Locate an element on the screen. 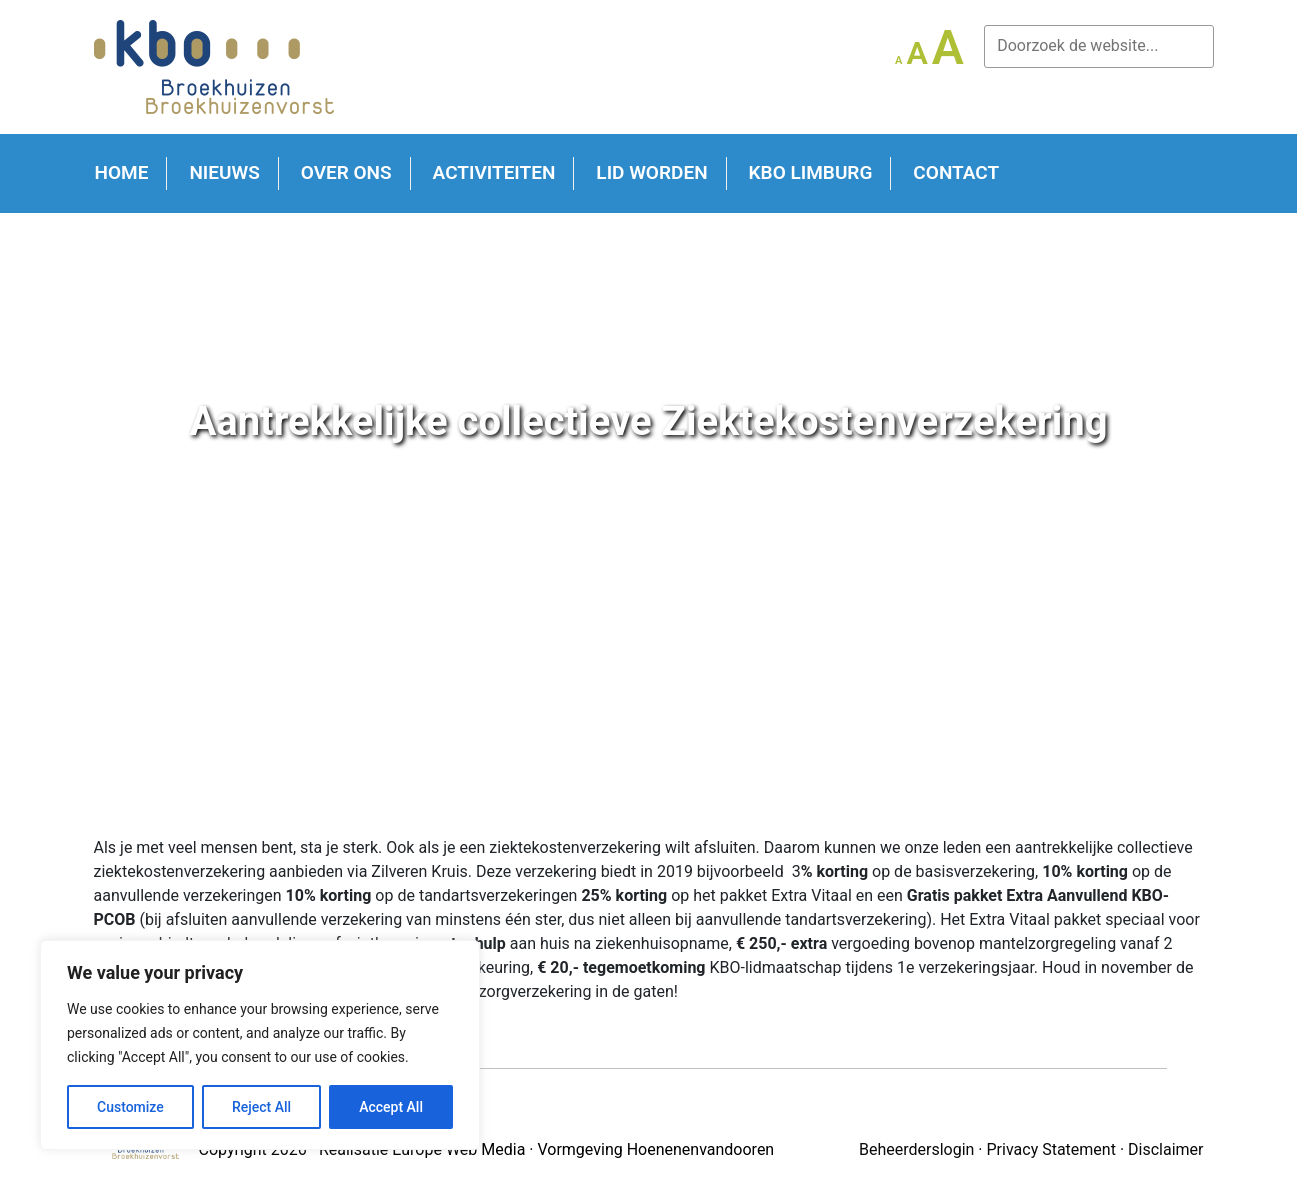 The width and height of the screenshot is (1297, 1190). Beheerderslogin is located at coordinates (916, 1149).